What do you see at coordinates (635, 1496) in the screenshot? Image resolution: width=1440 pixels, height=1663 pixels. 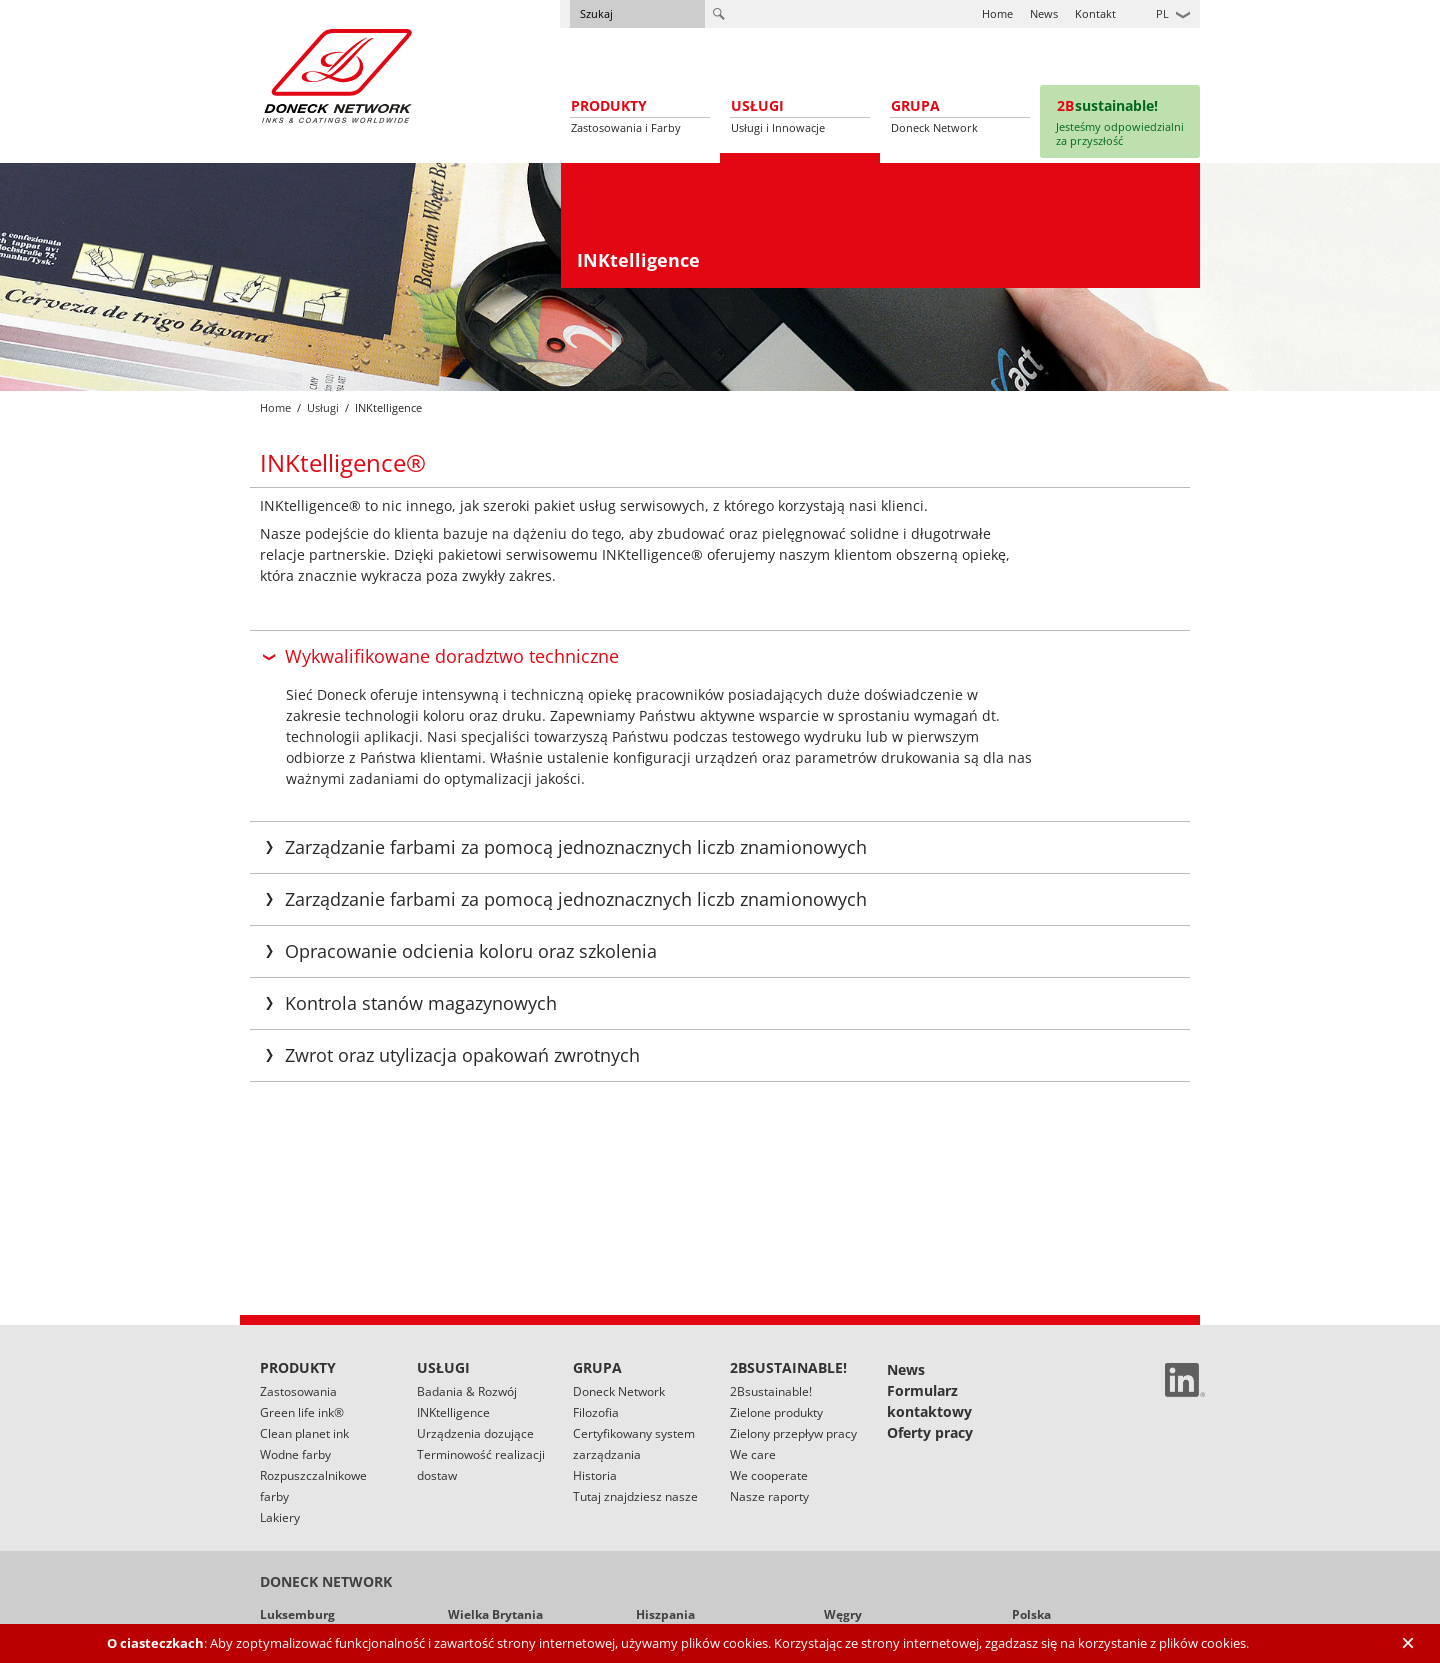 I see `Tutaj znajdziesz nasze` at bounding box center [635, 1496].